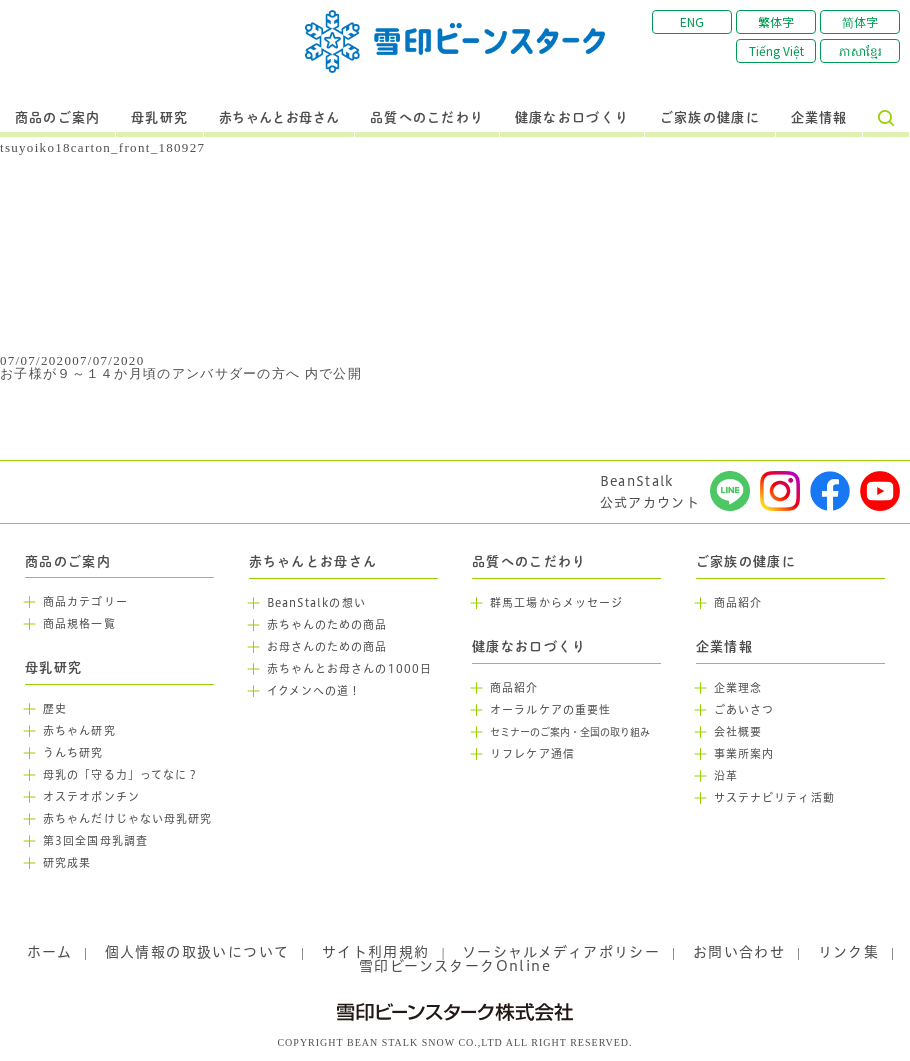 The image size is (910, 1061). Describe the element at coordinates (376, 952) in the screenshot. I see `サイト利用規約` at that location.